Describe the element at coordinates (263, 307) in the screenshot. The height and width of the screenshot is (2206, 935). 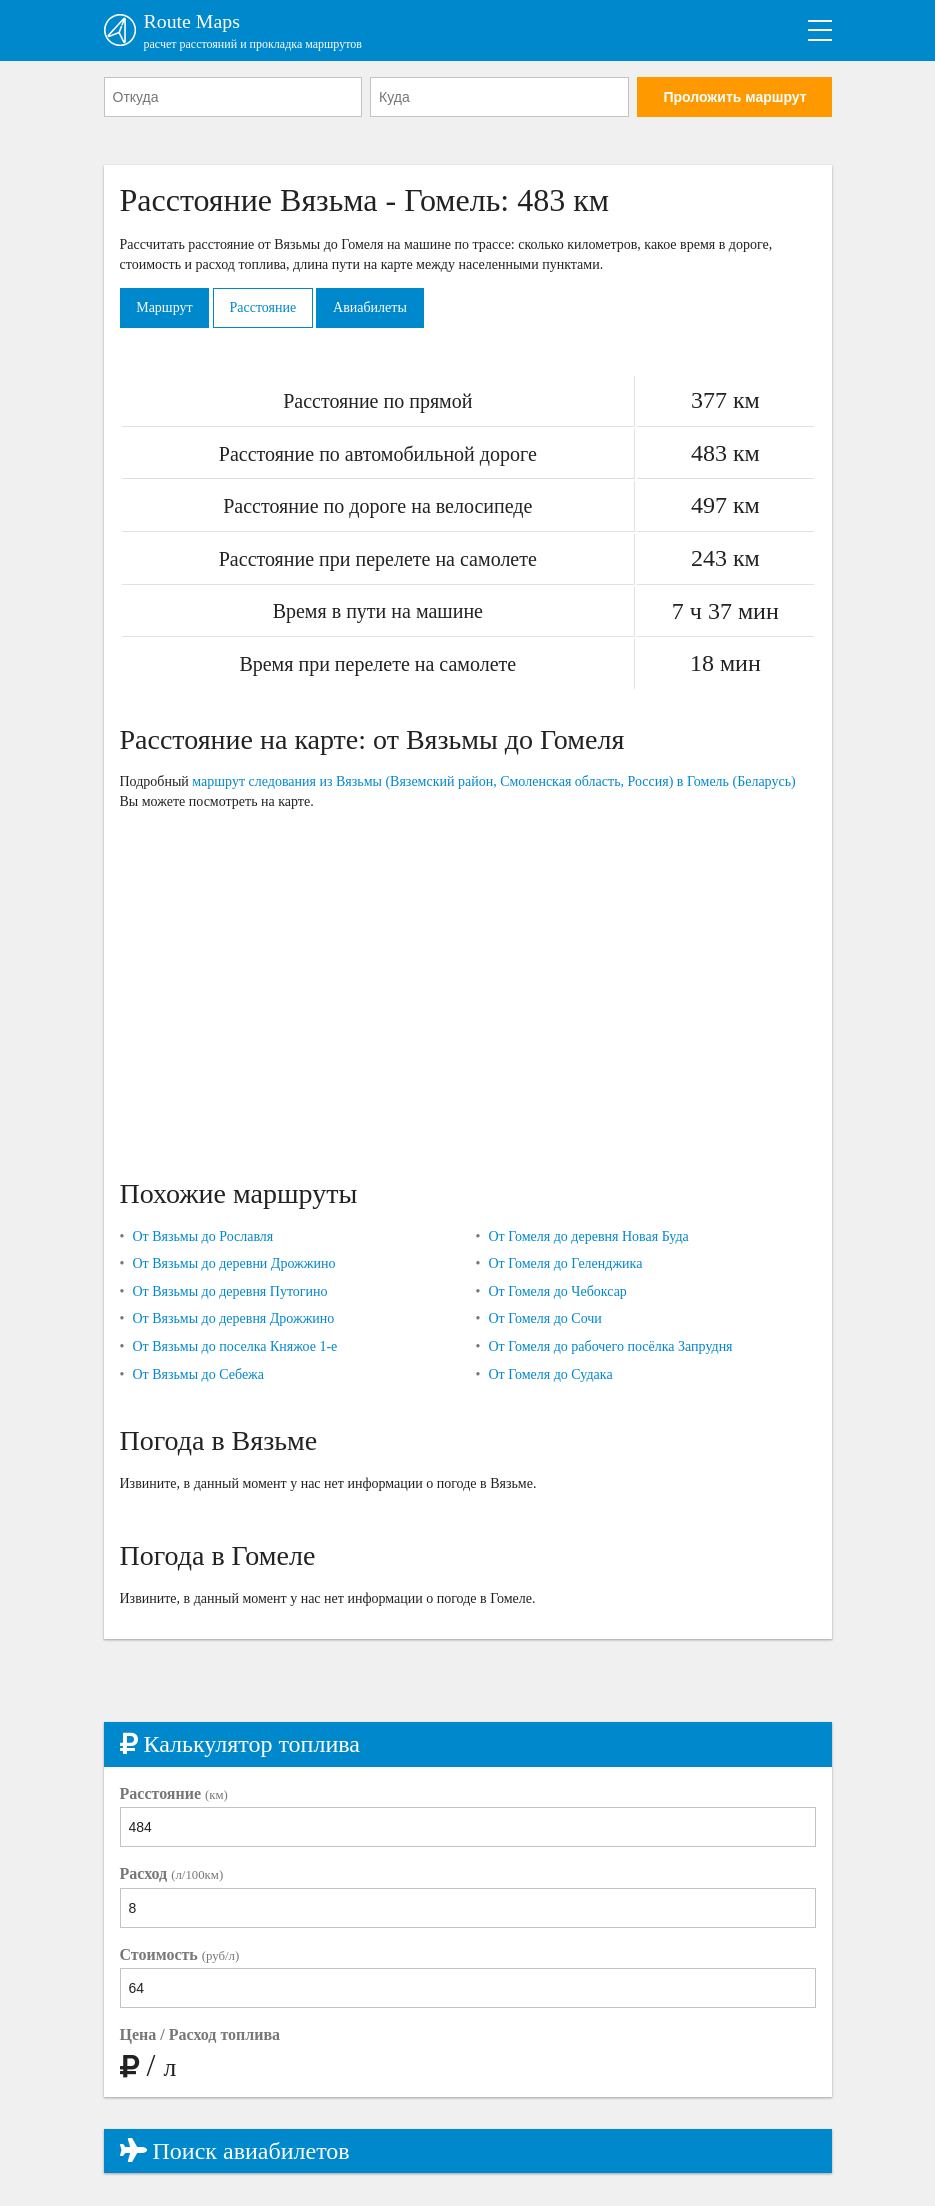
I see `Расстояние` at that location.